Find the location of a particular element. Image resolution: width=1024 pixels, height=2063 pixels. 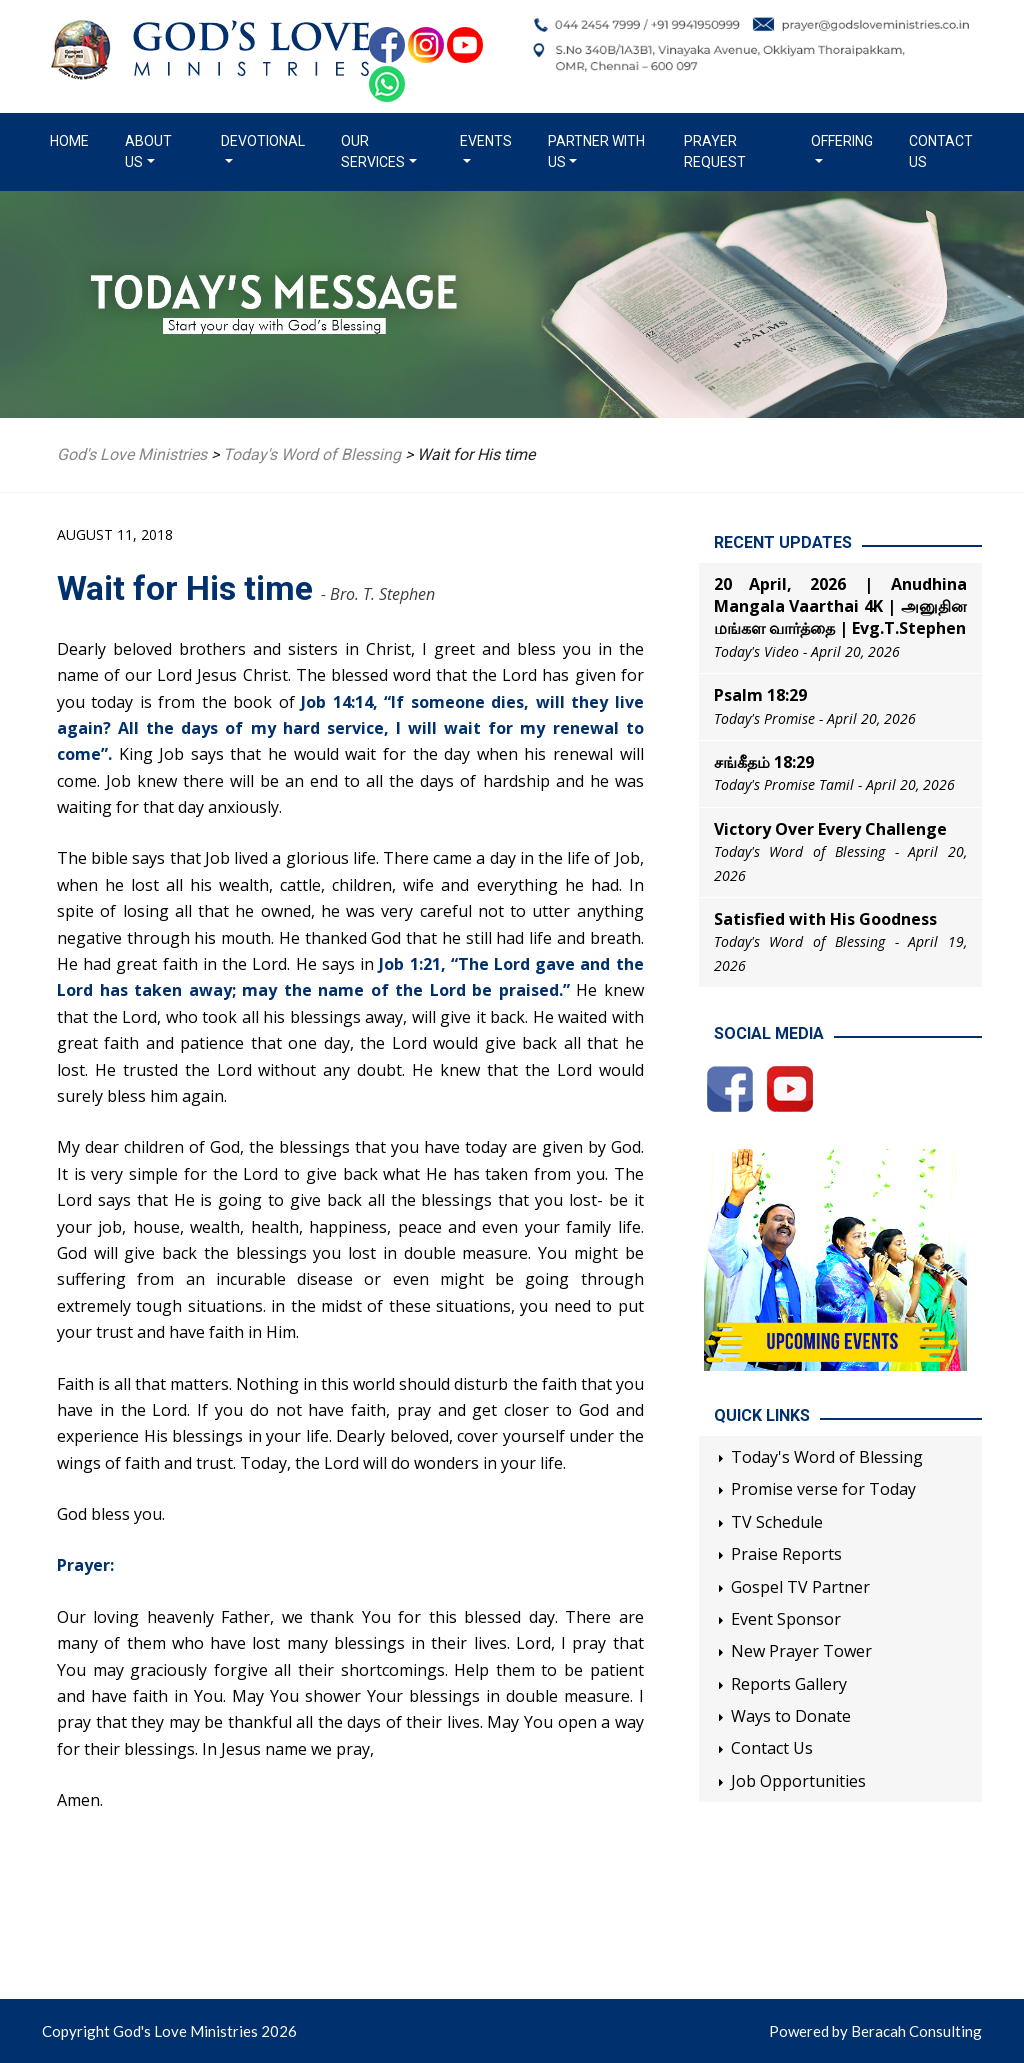

Events is located at coordinates (486, 141).